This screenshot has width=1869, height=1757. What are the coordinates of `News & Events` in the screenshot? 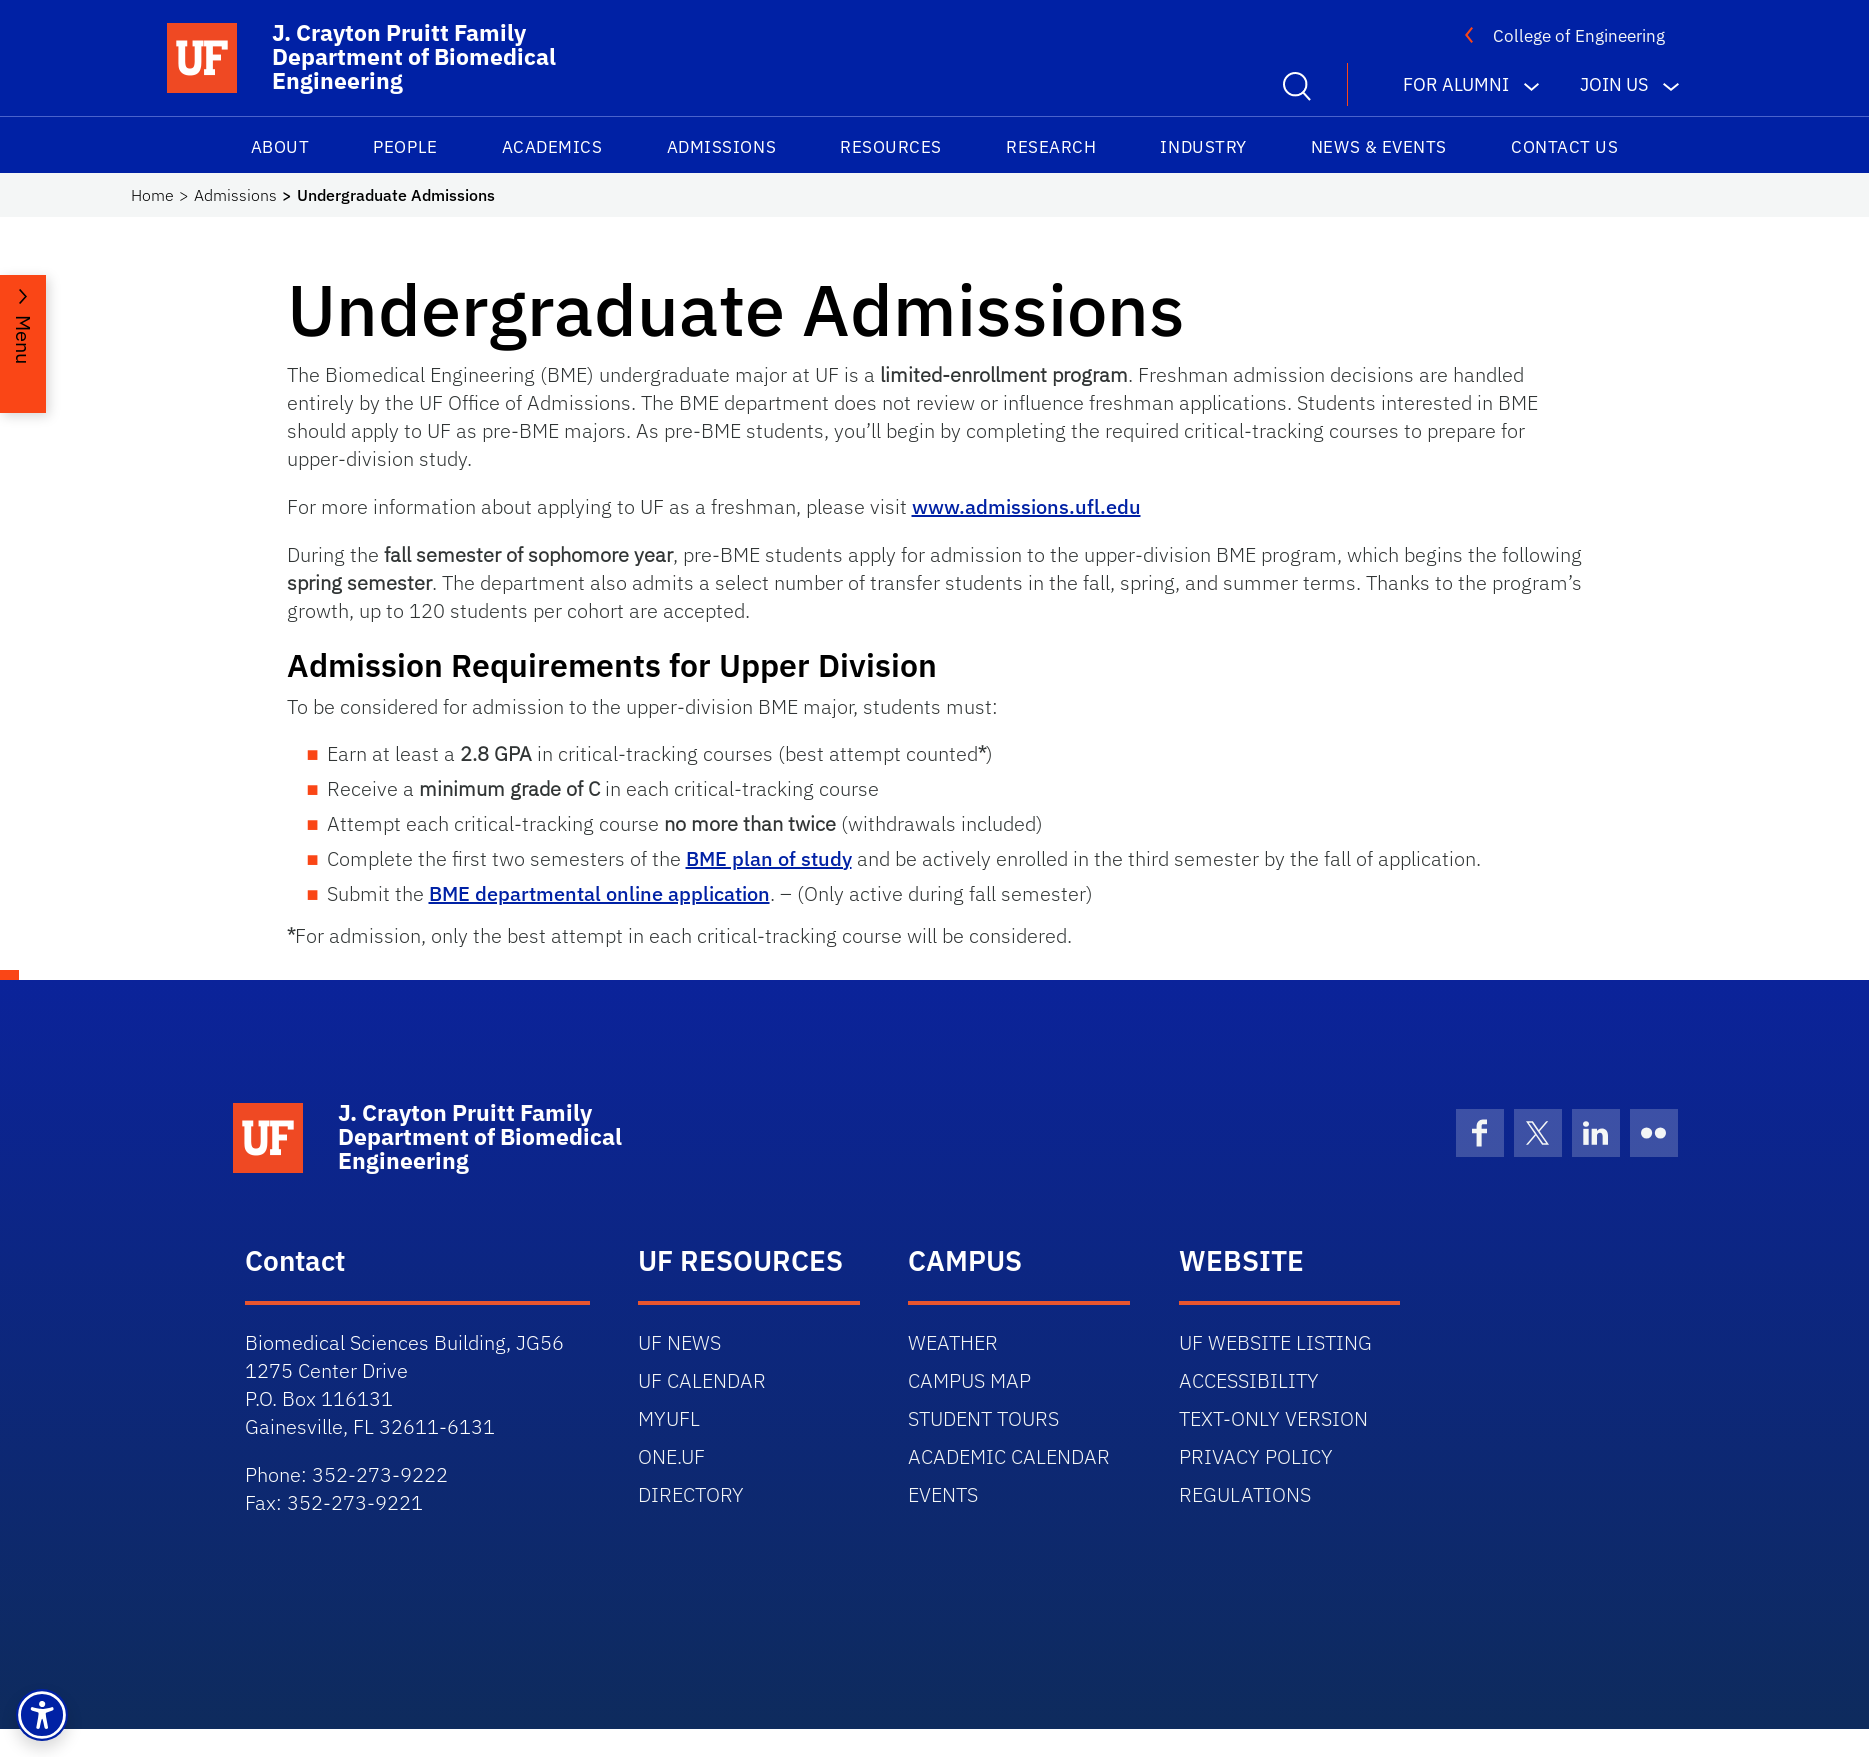 It's located at (1379, 147).